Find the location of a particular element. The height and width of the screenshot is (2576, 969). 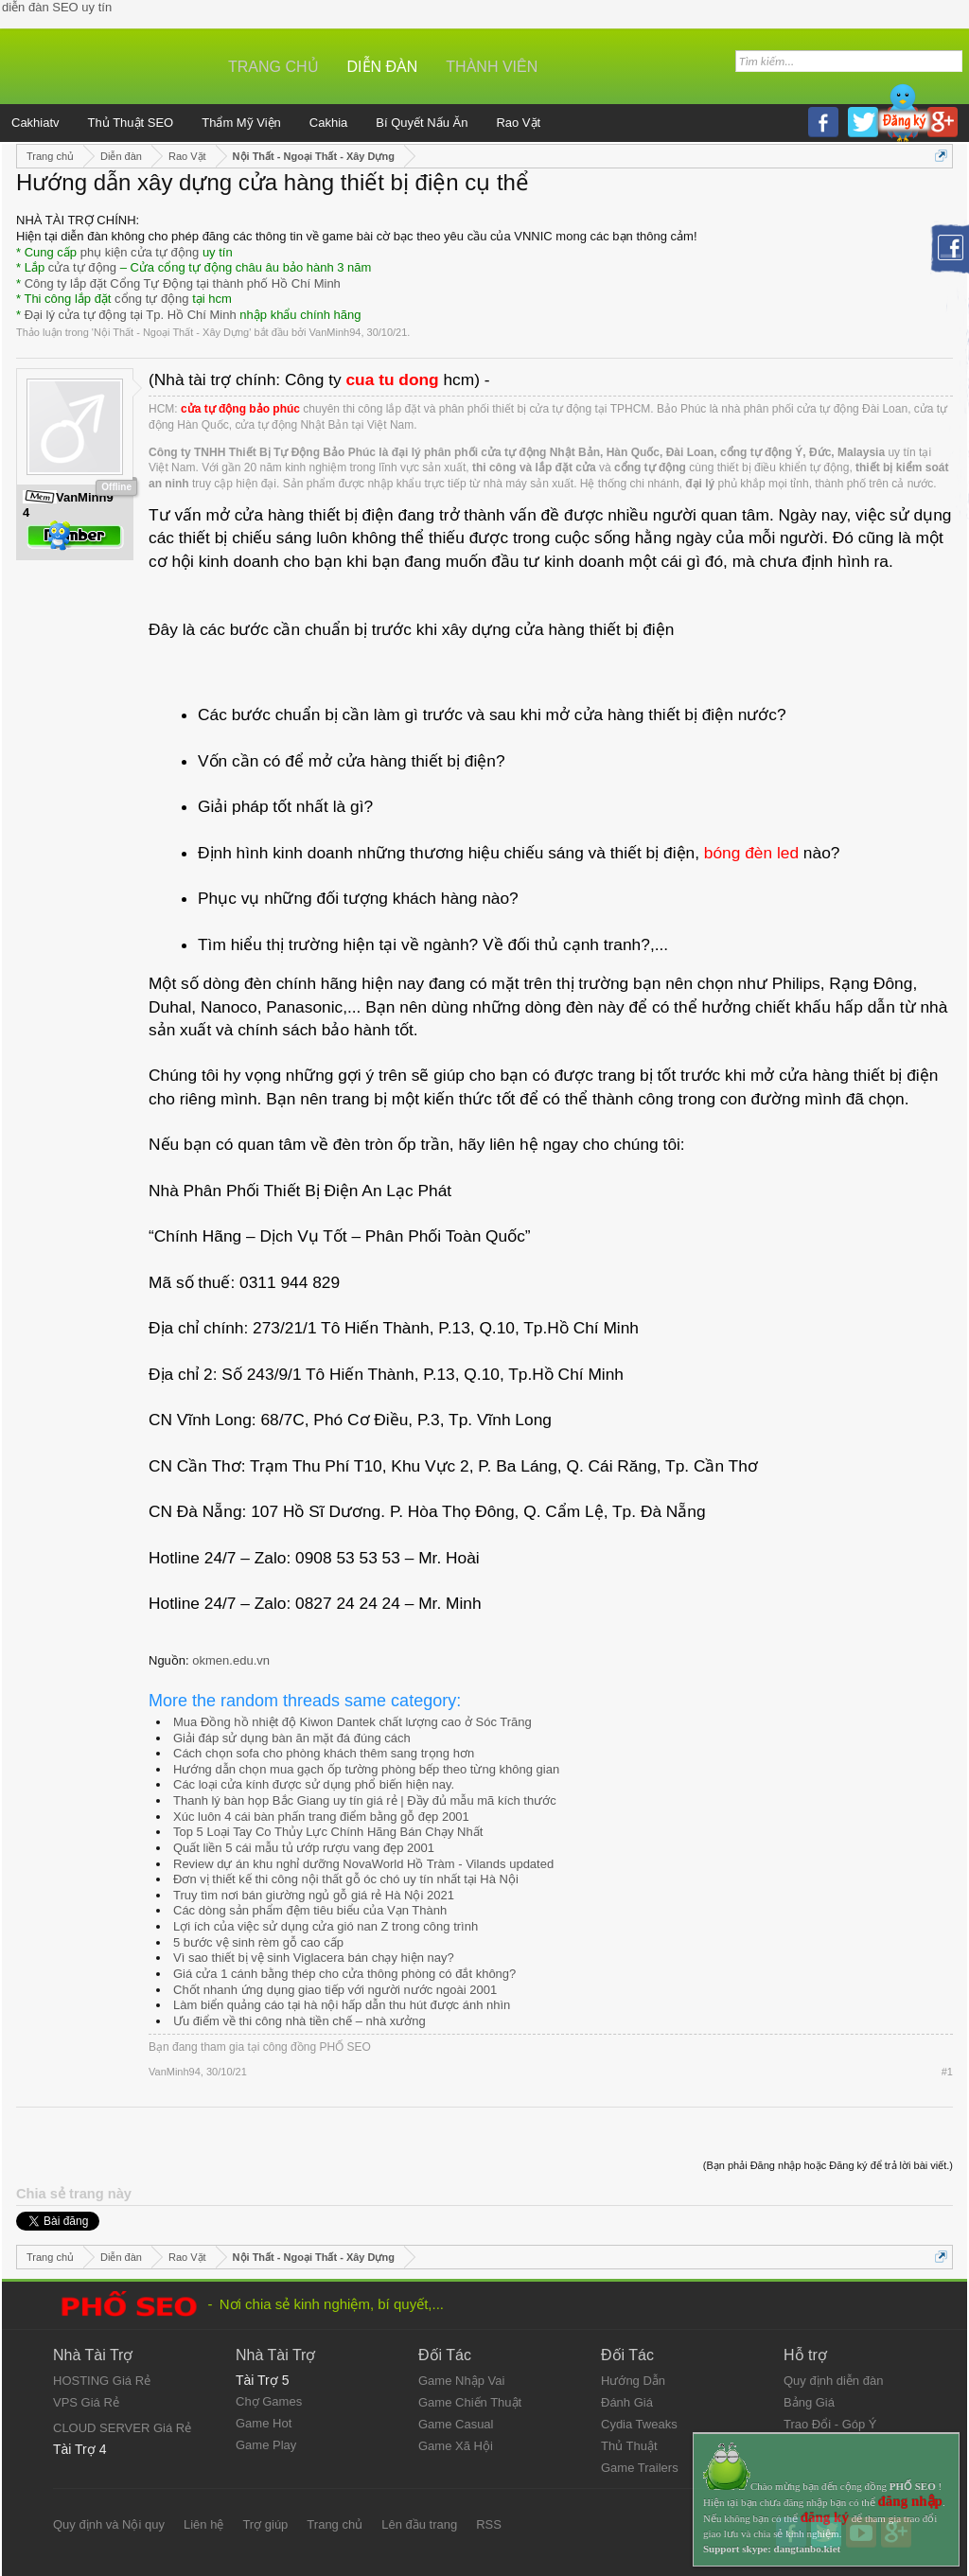

Game Xã Hội is located at coordinates (455, 2446).